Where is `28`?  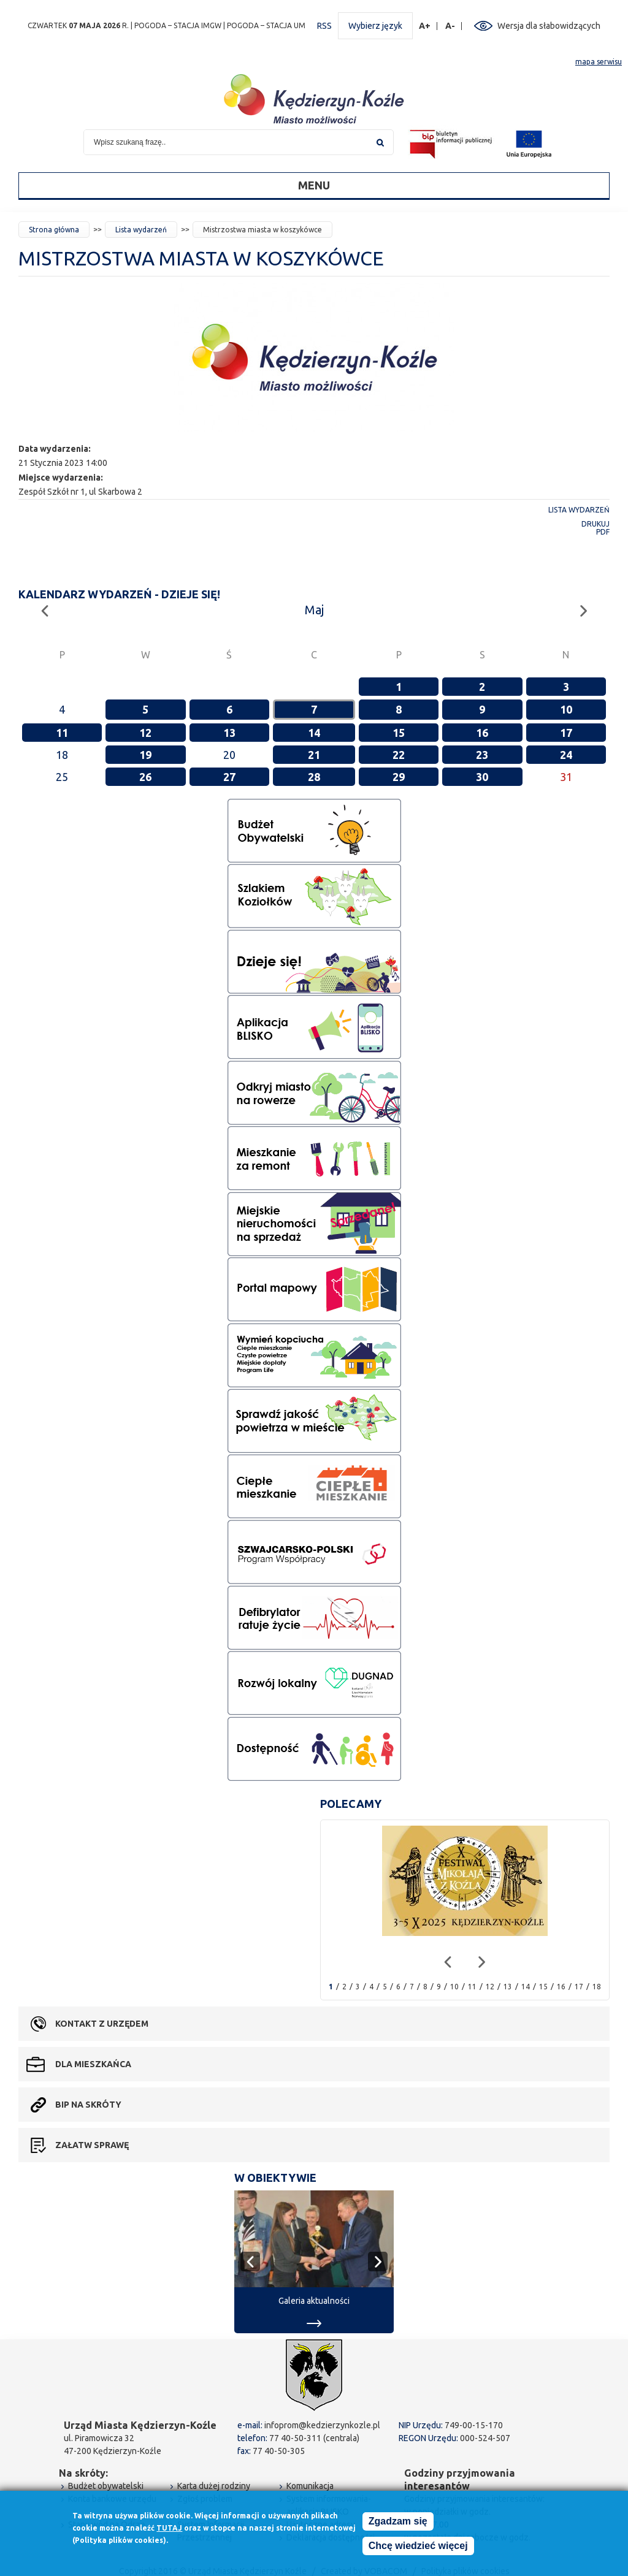 28 is located at coordinates (314, 777).